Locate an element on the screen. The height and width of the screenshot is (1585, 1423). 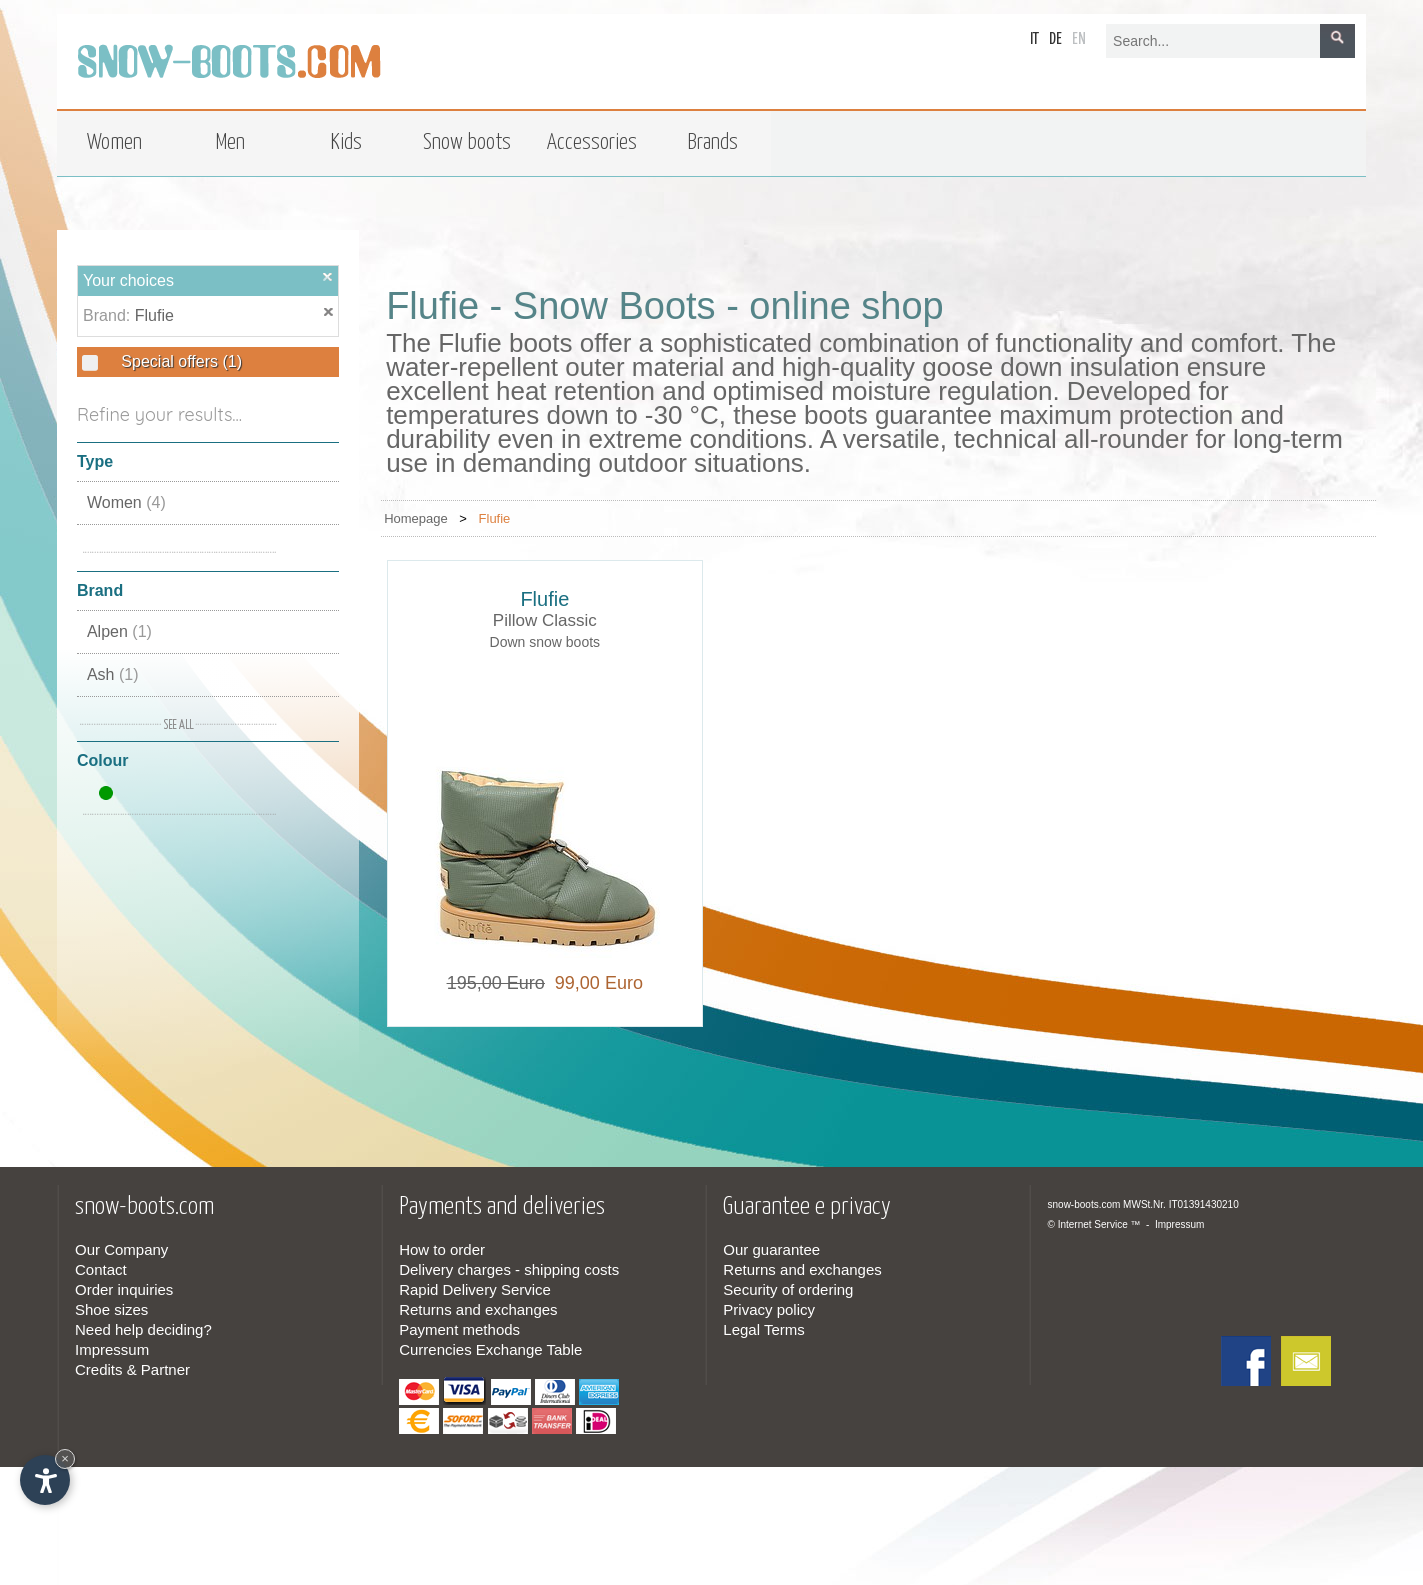
[Open accessibility options] is located at coordinates (45, 1480).